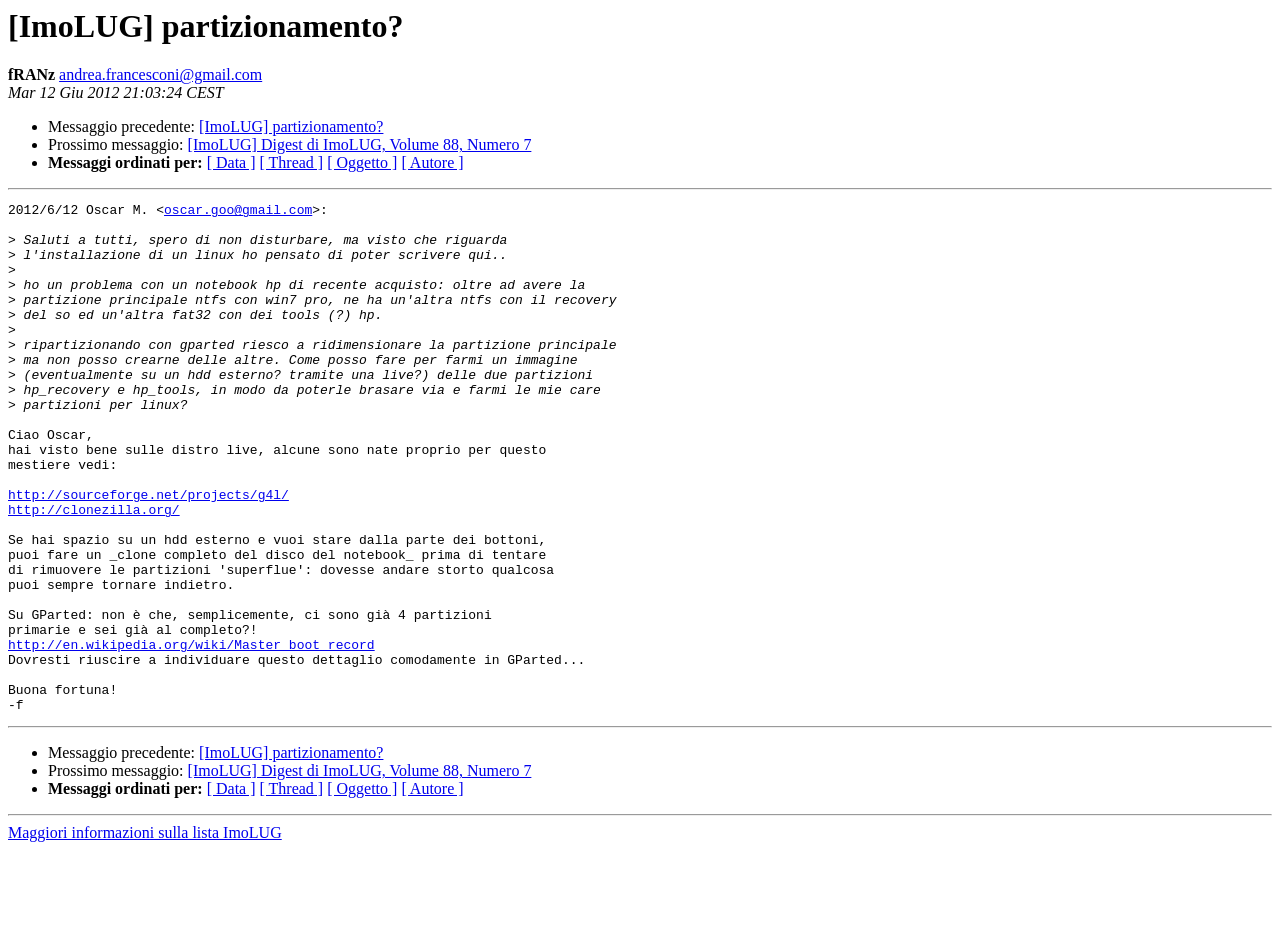 The width and height of the screenshot is (1280, 952). Describe the element at coordinates (148, 554) in the screenshot. I see `http://sourceforge.net/projects/g4l/` at that location.